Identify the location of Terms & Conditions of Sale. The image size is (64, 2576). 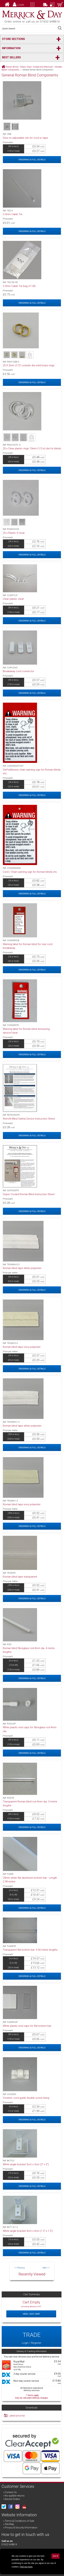
(19, 2521).